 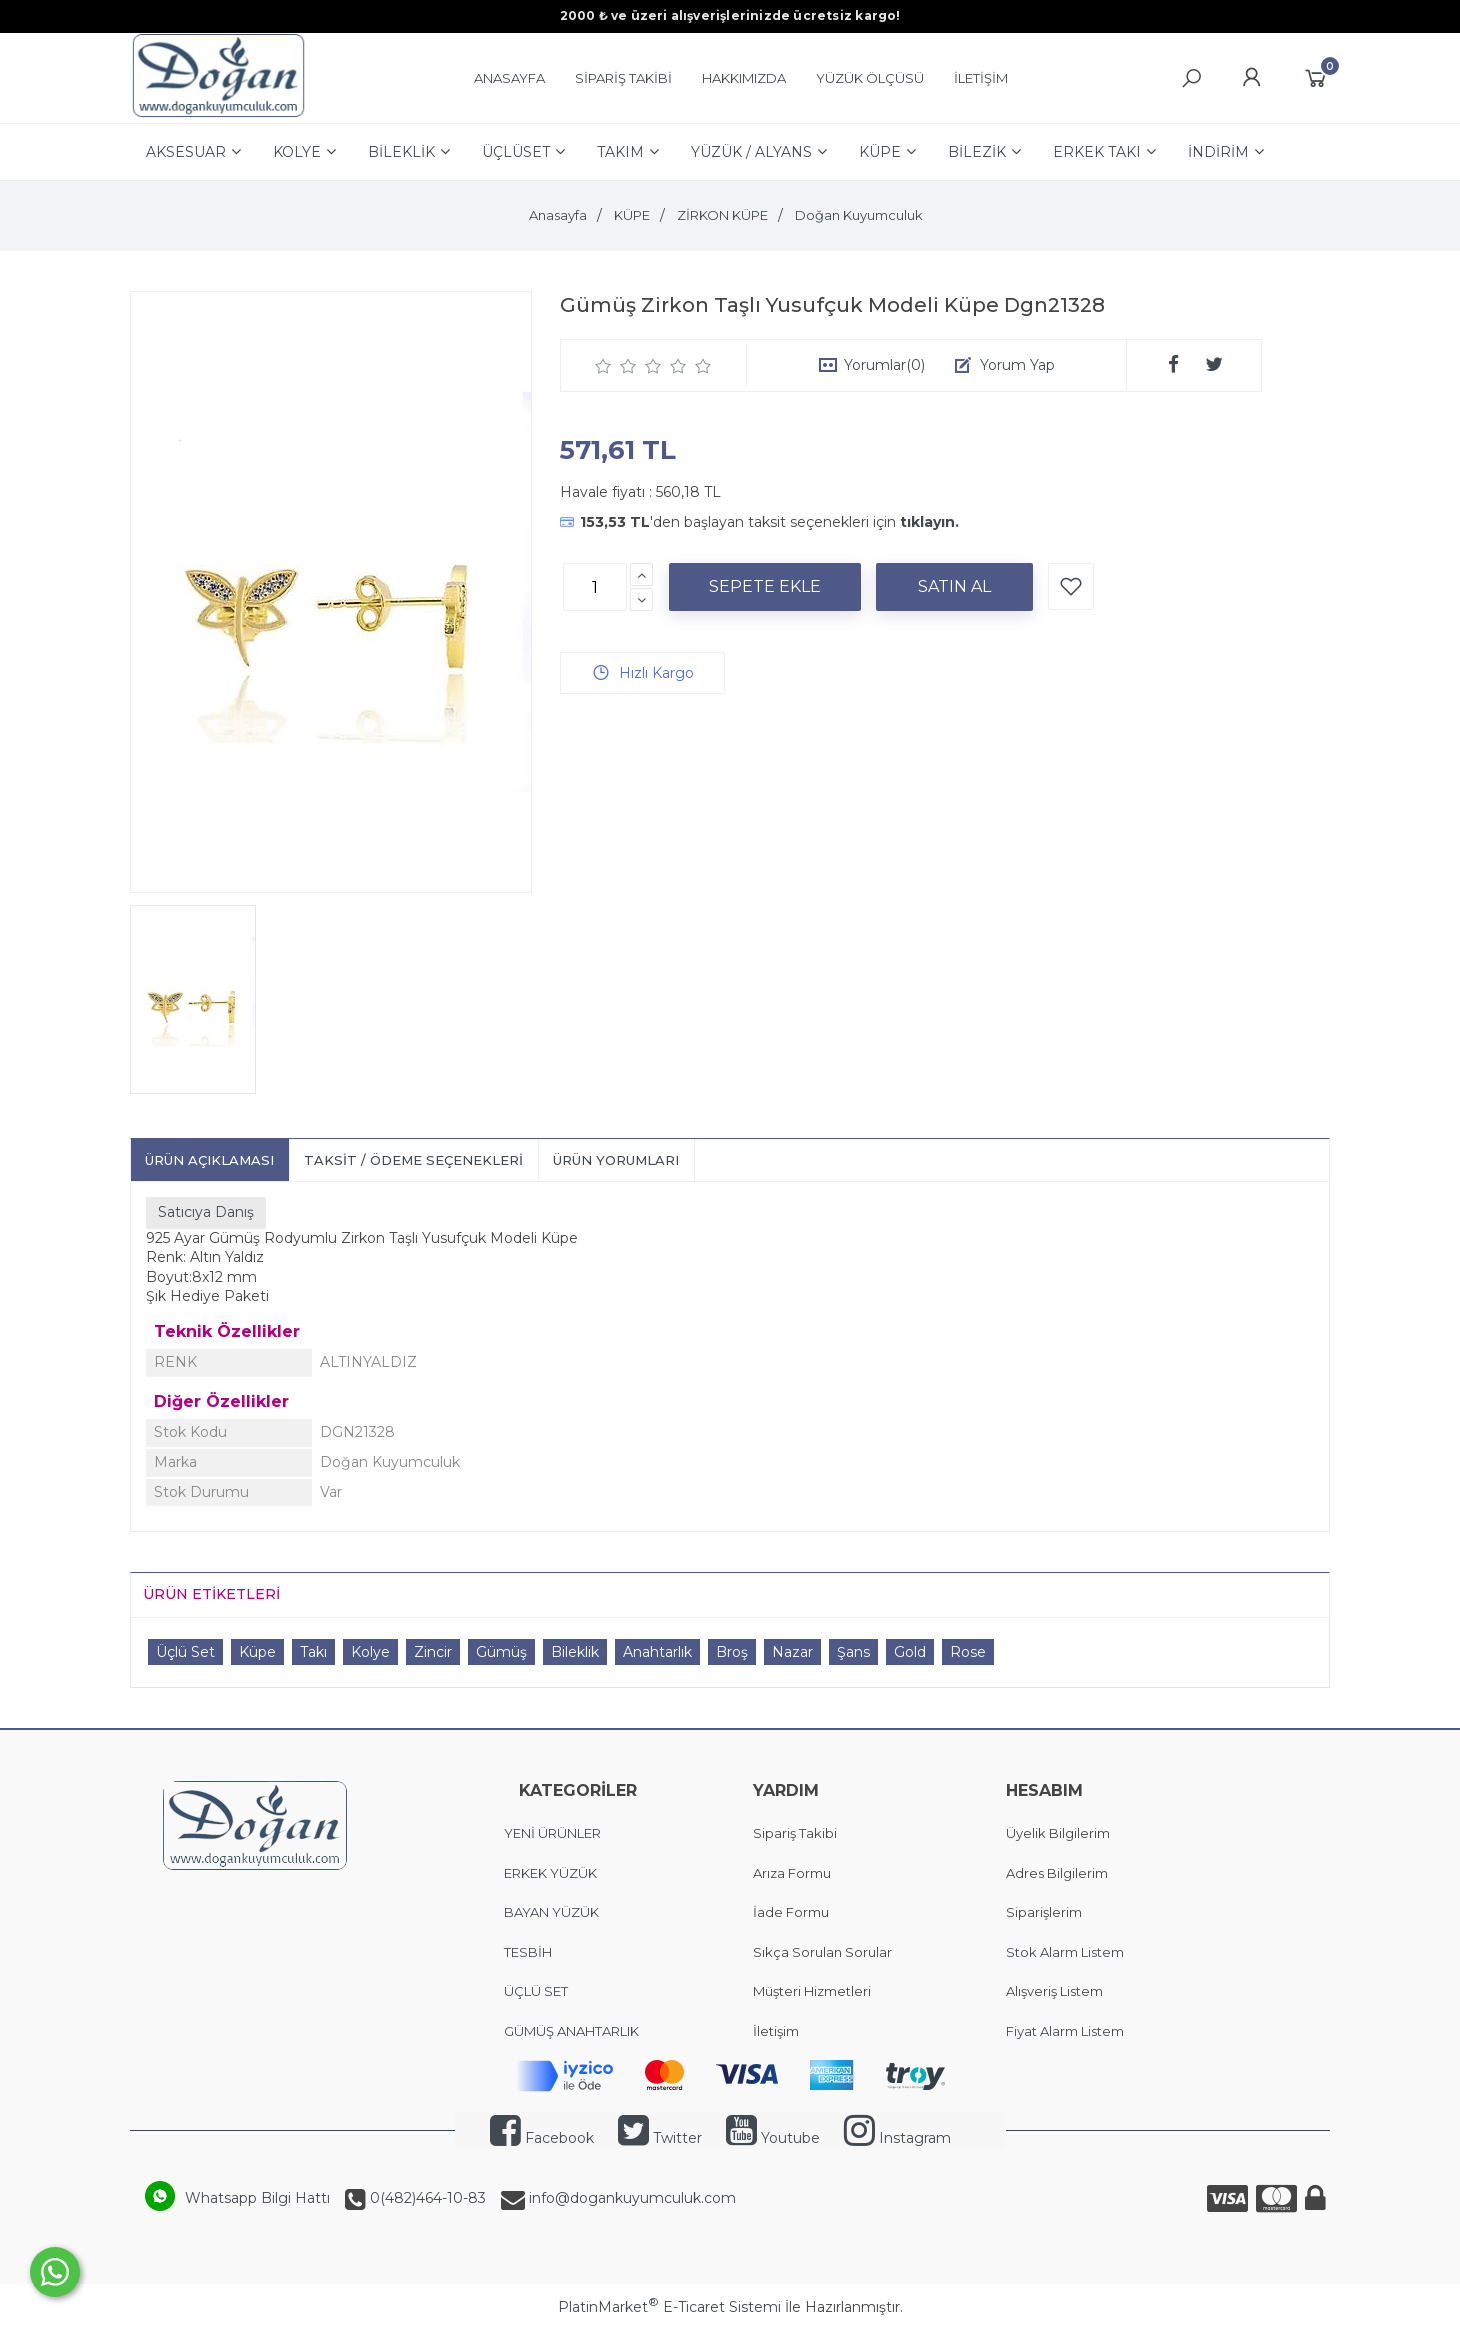 What do you see at coordinates (501, 1652) in the screenshot?
I see `Gümüş` at bounding box center [501, 1652].